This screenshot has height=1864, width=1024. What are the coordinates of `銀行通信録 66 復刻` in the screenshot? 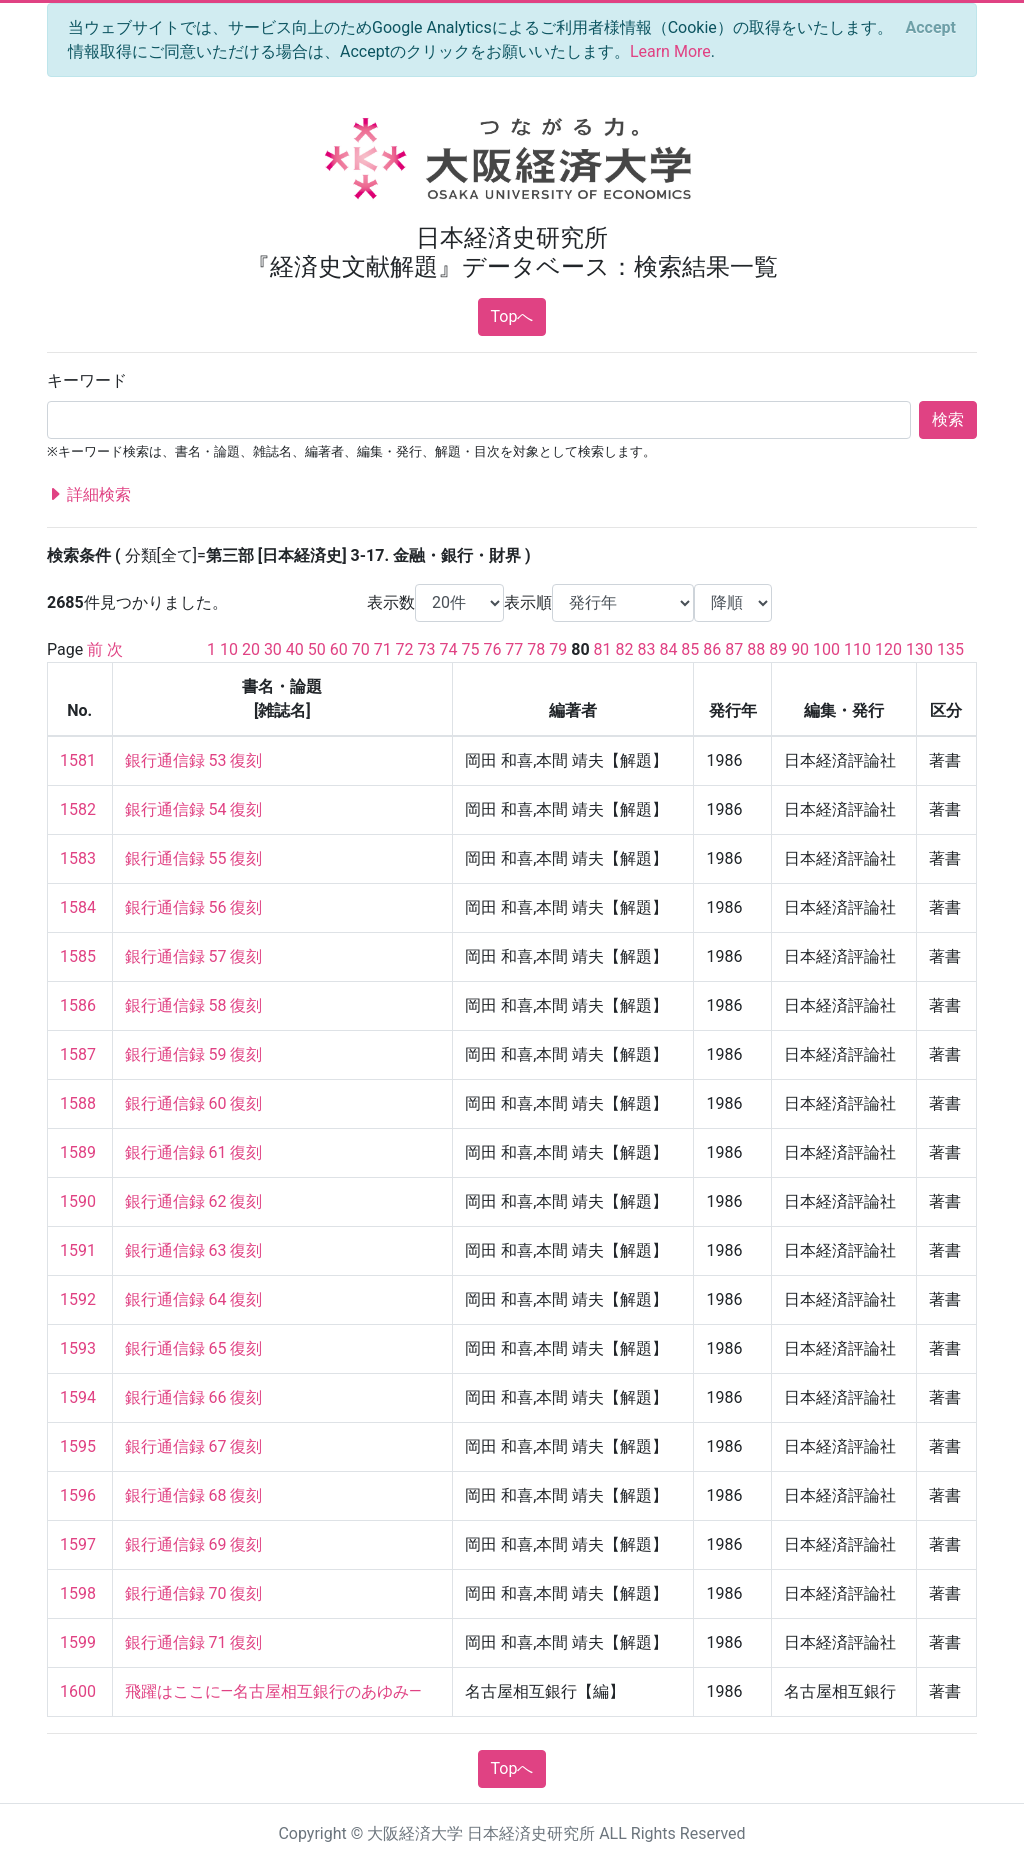 It's located at (194, 1397).